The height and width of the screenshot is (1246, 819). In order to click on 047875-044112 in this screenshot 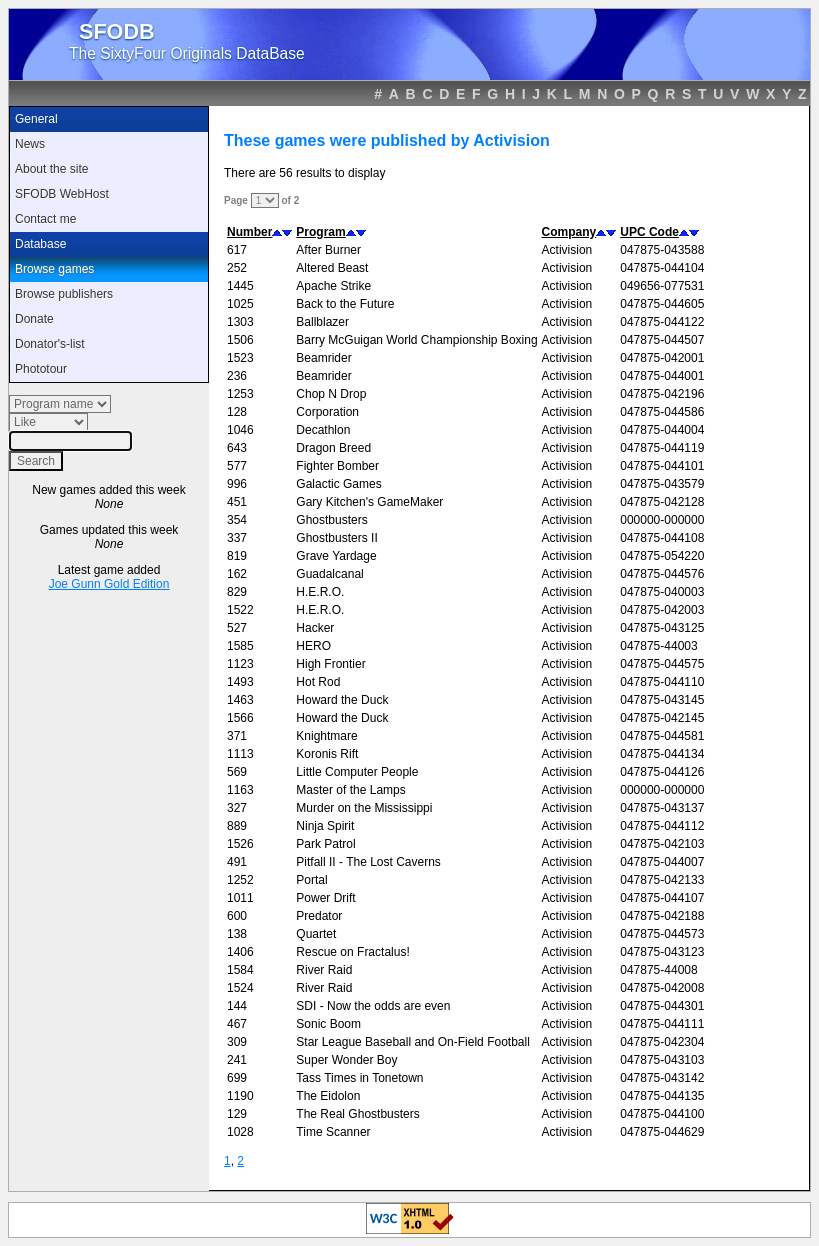, I will do `click(662, 826)`.